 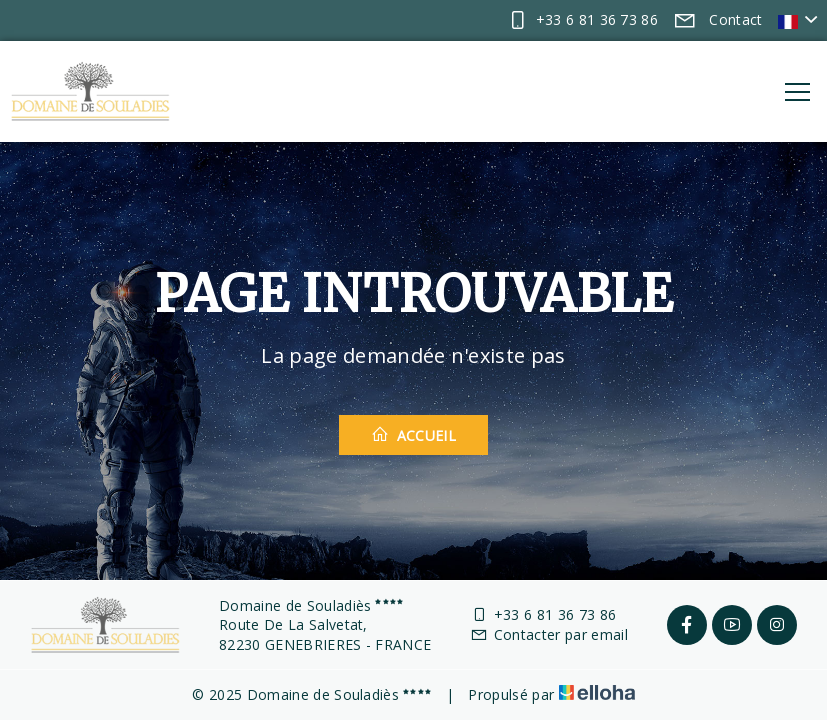 I want to click on Accueil, so click(x=413, y=435).